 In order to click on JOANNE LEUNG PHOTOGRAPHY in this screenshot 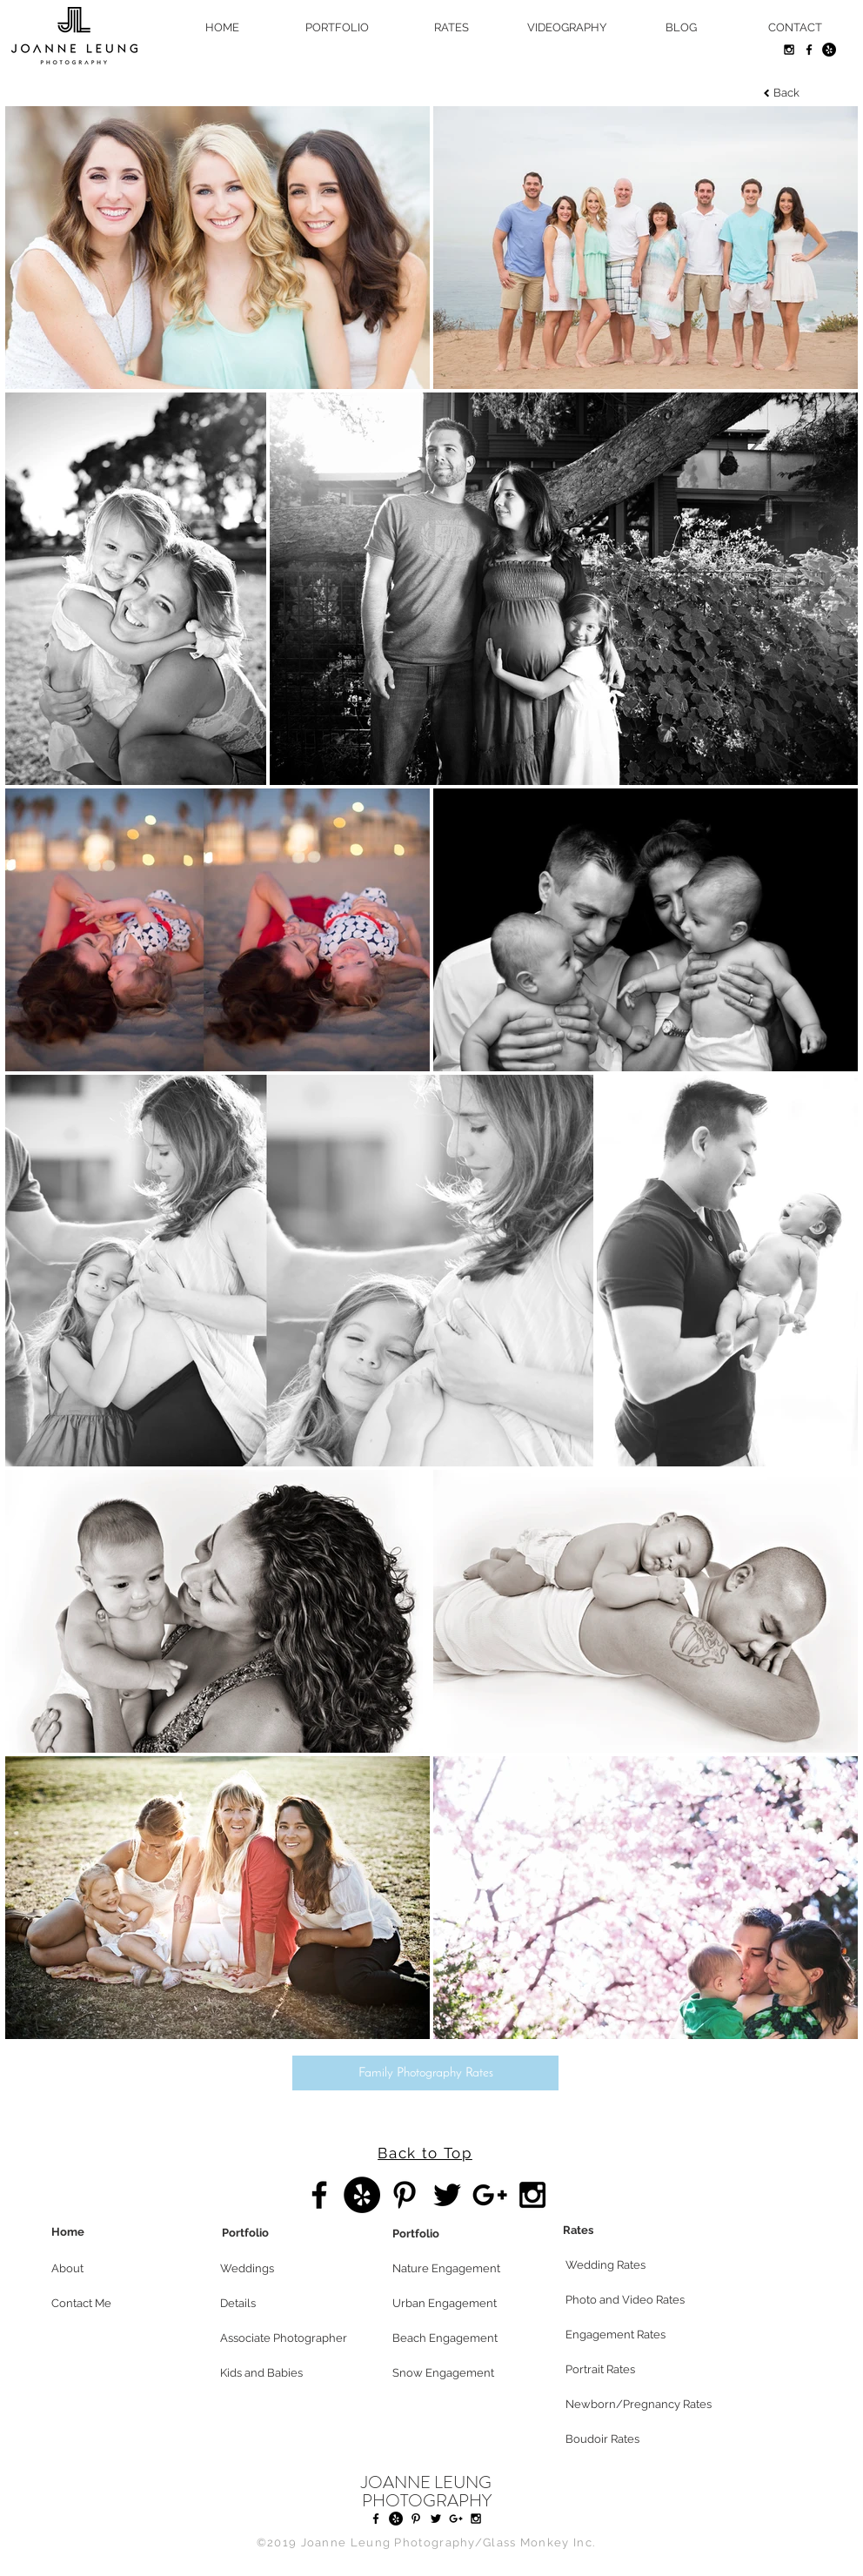, I will do `click(426, 2491)`.